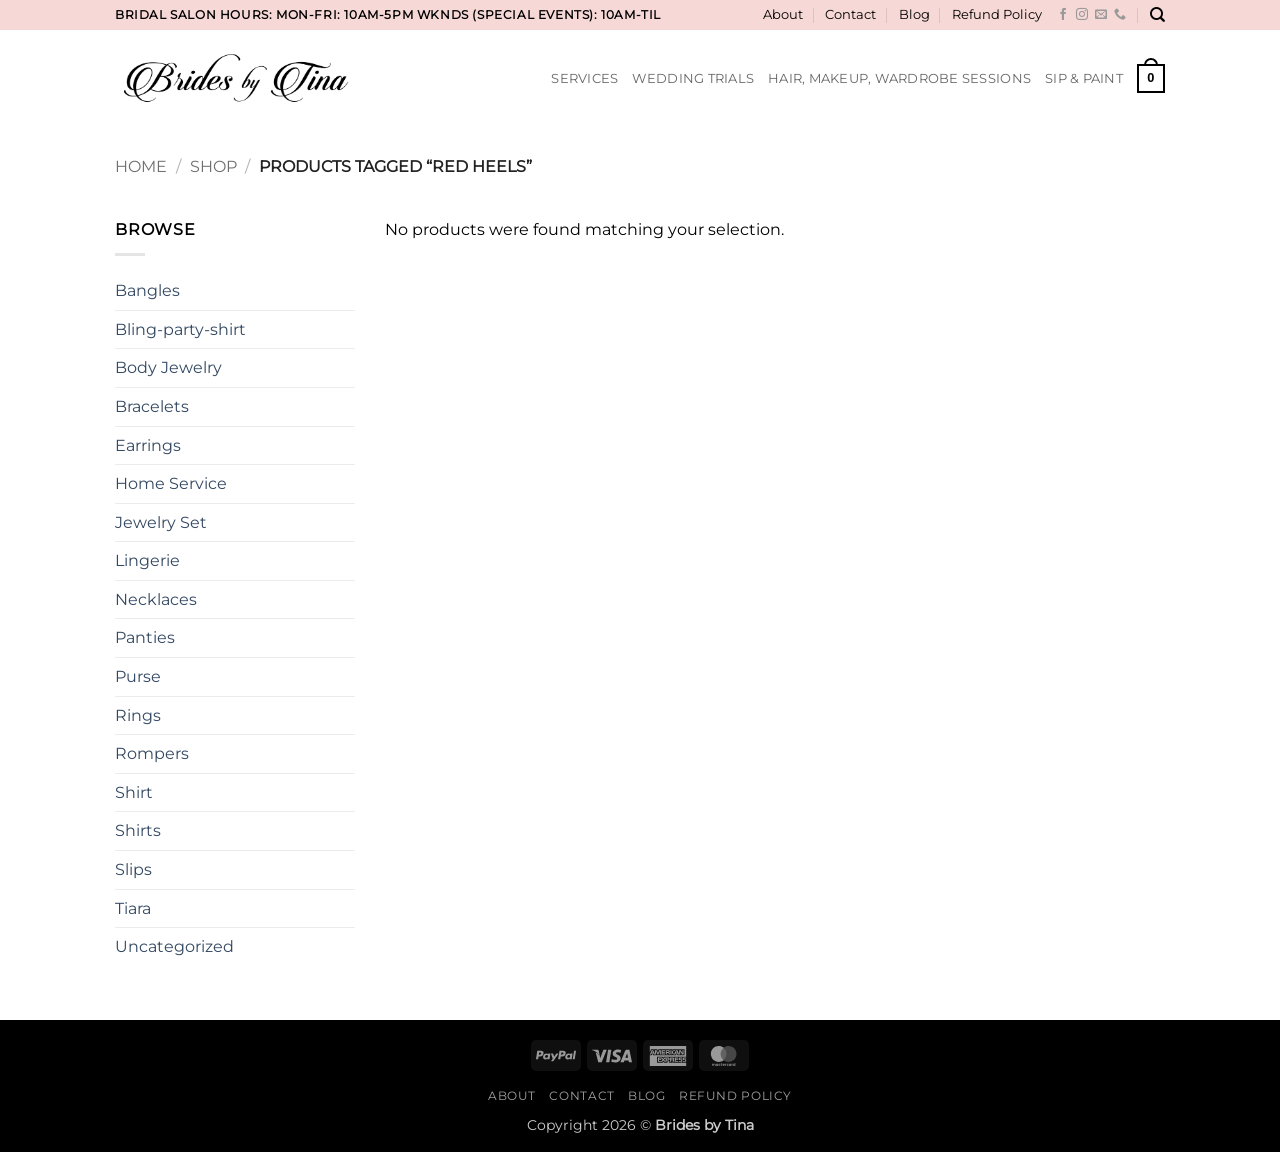 The width and height of the screenshot is (1280, 1152). Describe the element at coordinates (783, 14) in the screenshot. I see `About` at that location.